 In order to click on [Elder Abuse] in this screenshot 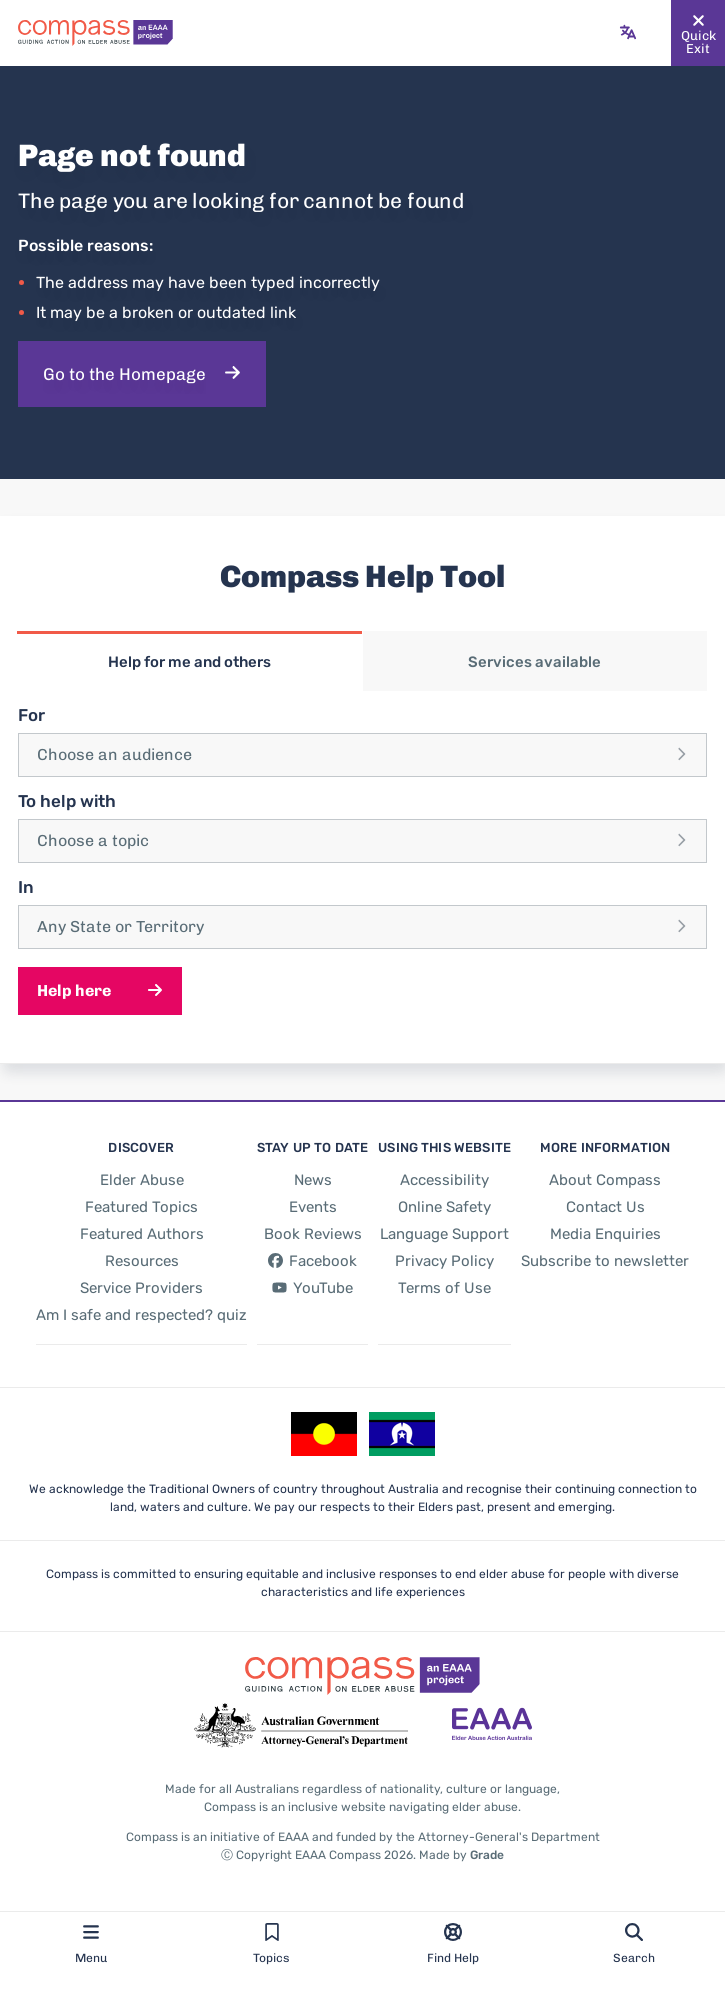, I will do `click(142, 1180)`.